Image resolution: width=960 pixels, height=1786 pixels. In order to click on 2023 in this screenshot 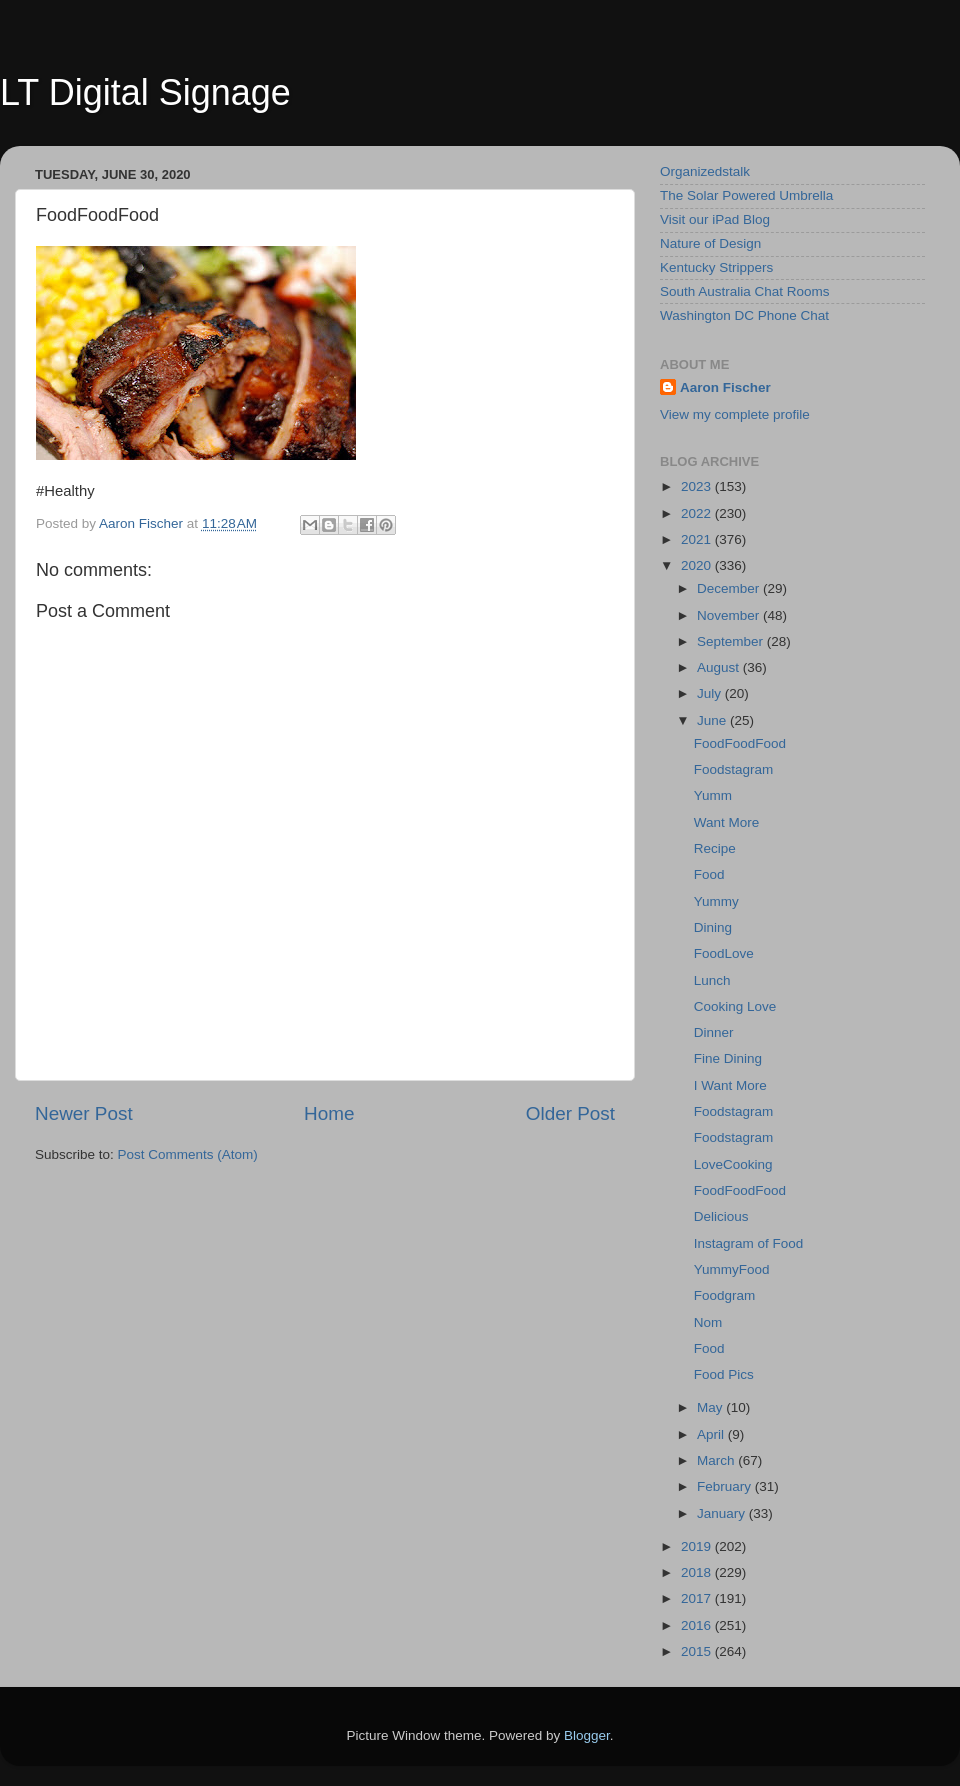, I will do `click(698, 486)`.